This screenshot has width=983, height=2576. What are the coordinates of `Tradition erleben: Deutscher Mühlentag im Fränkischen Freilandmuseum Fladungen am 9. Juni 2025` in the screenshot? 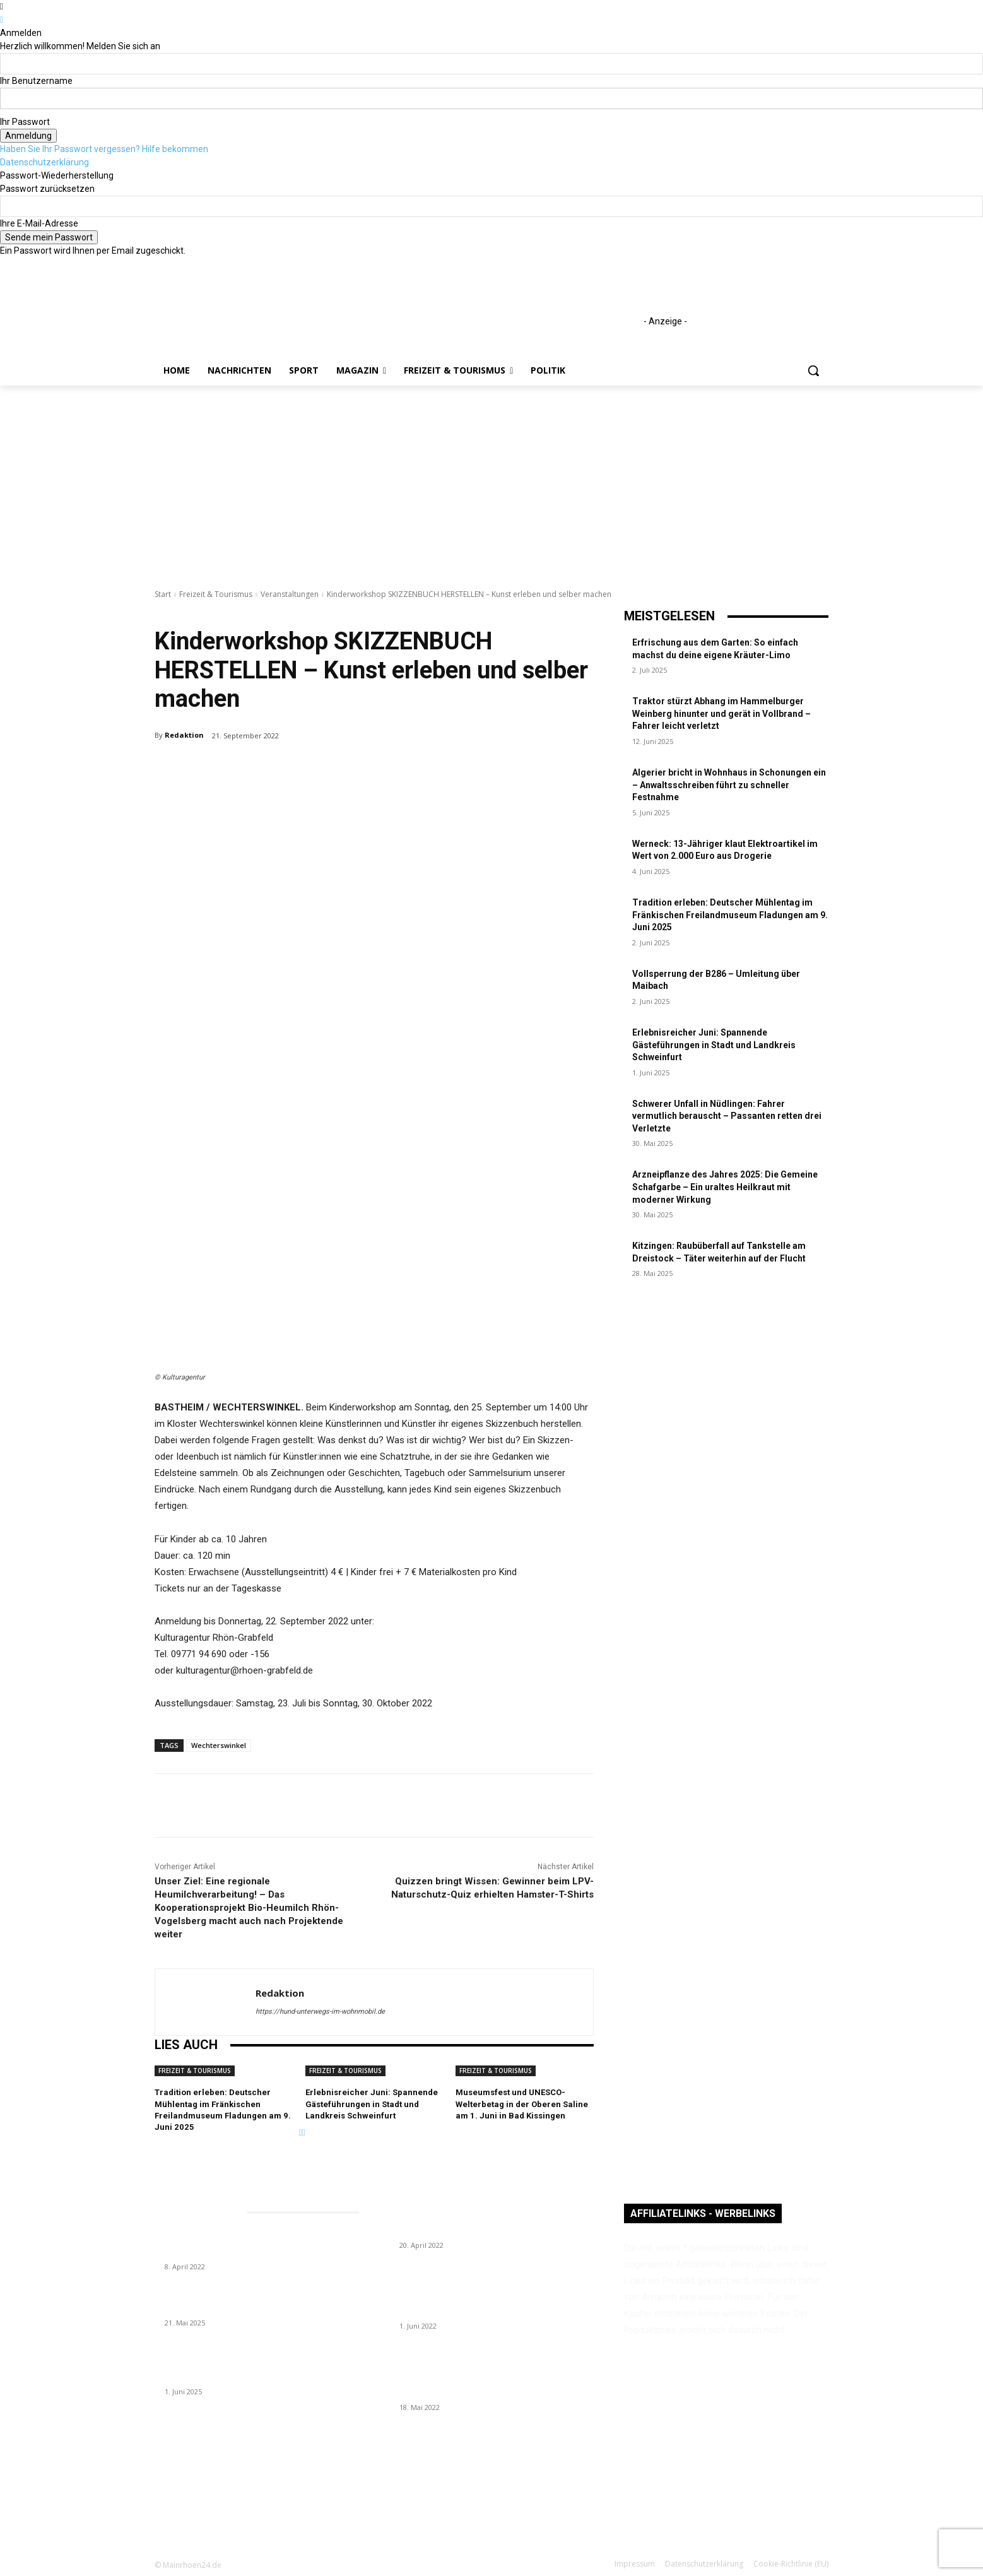 It's located at (730, 914).